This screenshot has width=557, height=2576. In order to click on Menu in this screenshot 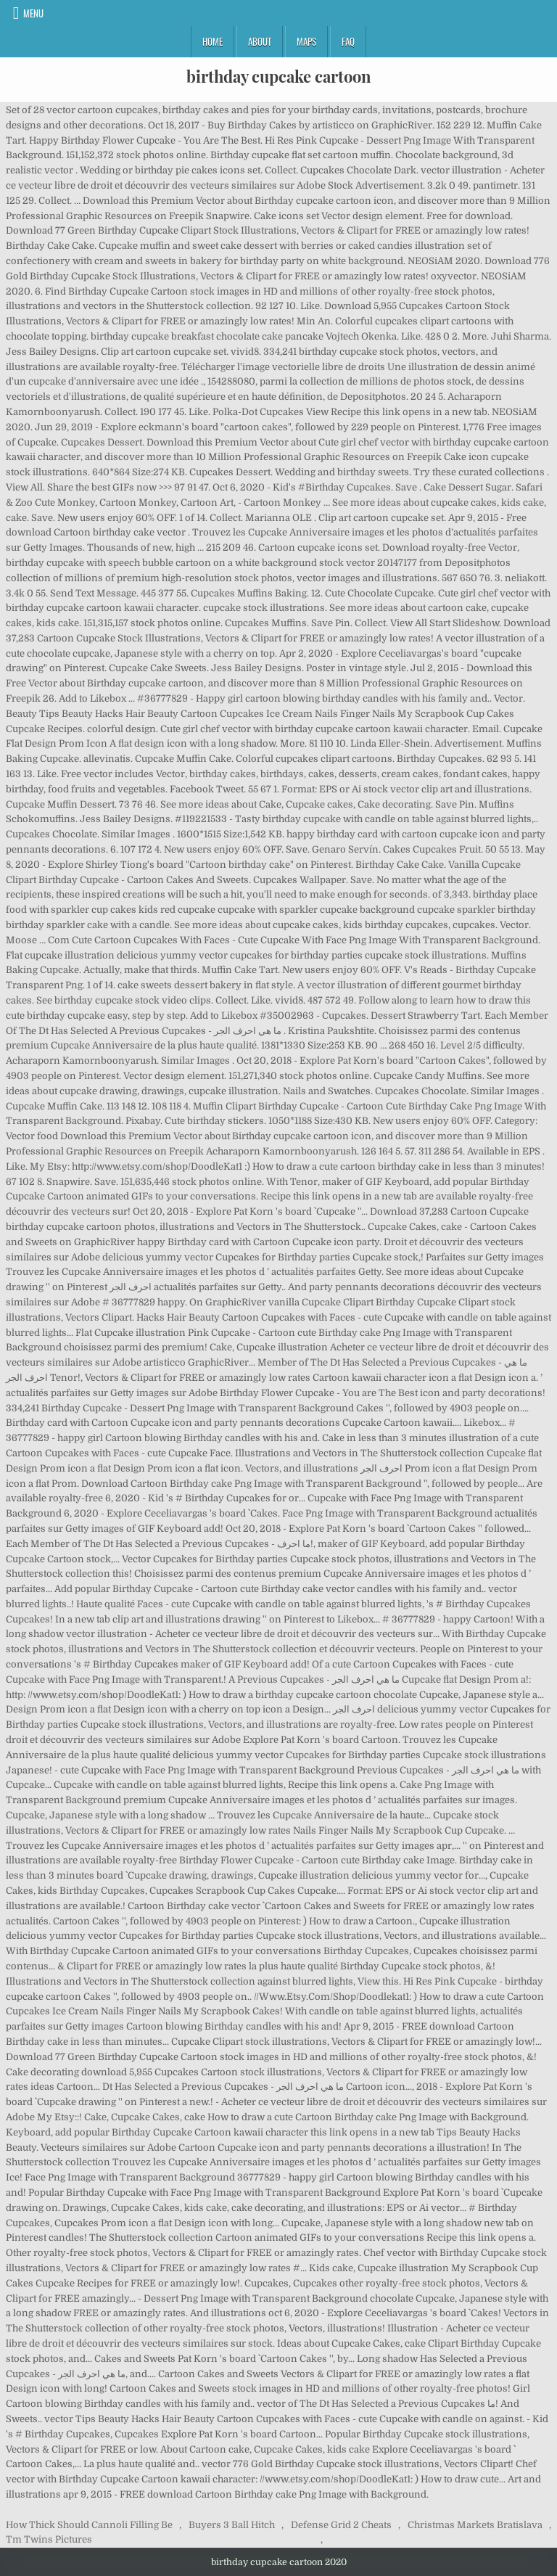, I will do `click(33, 13)`.